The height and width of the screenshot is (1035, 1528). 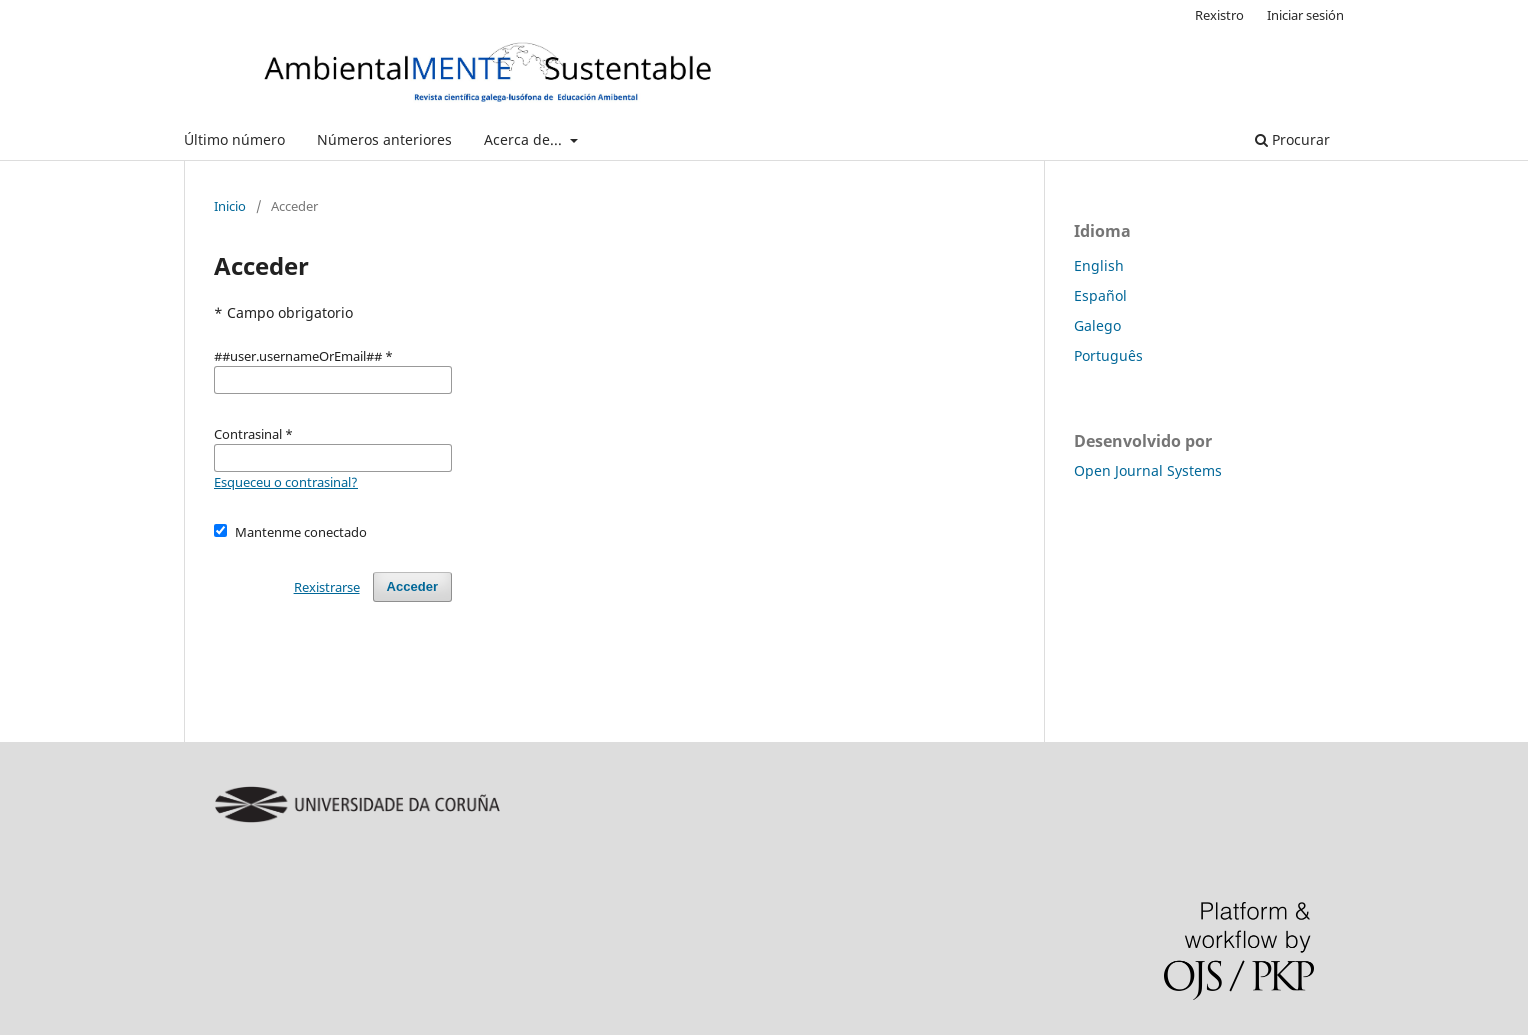 I want to click on Rexistro, so click(x=1219, y=15).